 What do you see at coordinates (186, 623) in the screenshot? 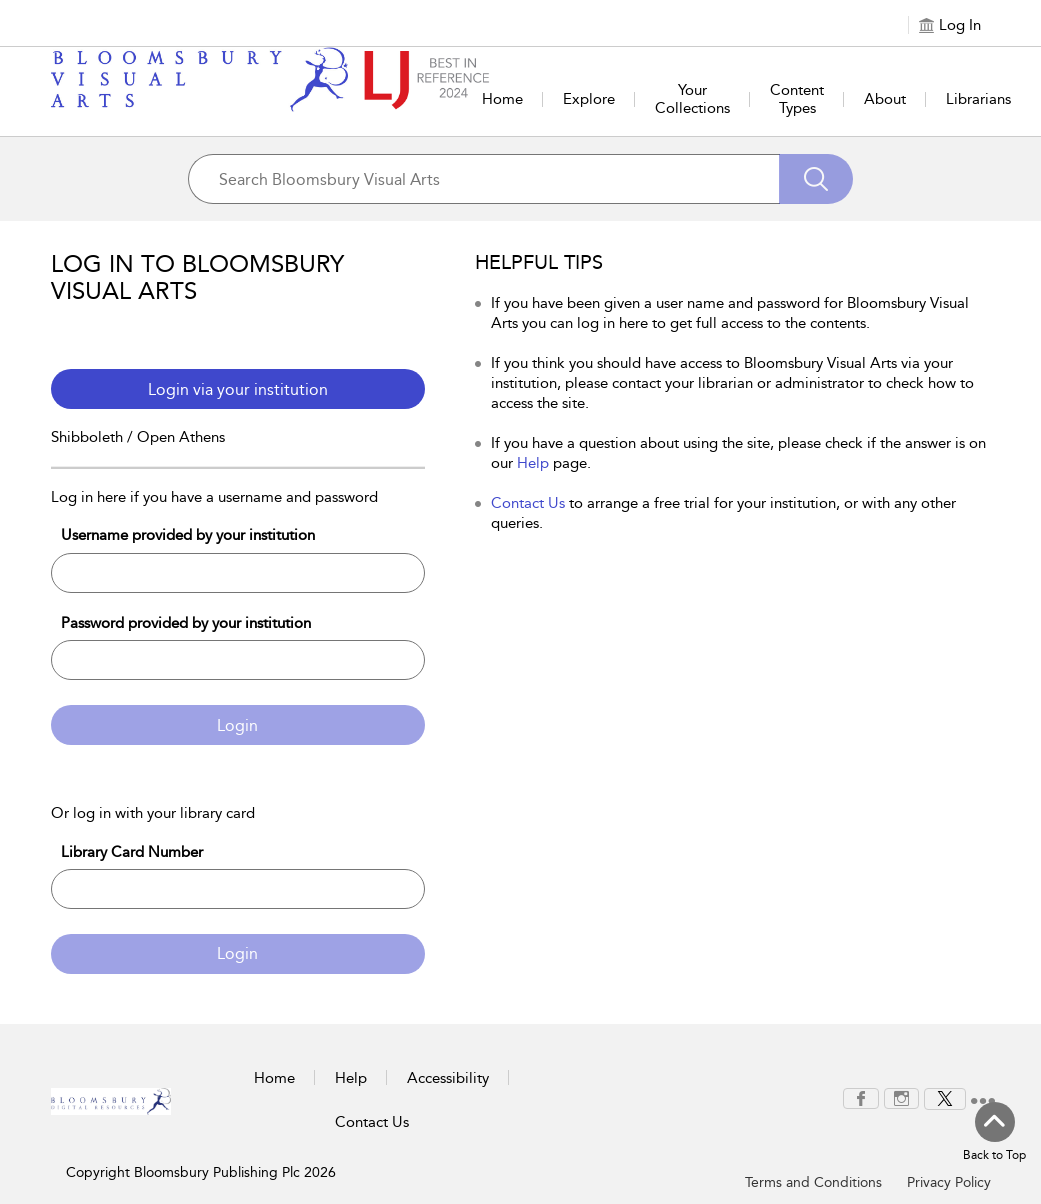
I see `Password provided by your institution [Password]` at bounding box center [186, 623].